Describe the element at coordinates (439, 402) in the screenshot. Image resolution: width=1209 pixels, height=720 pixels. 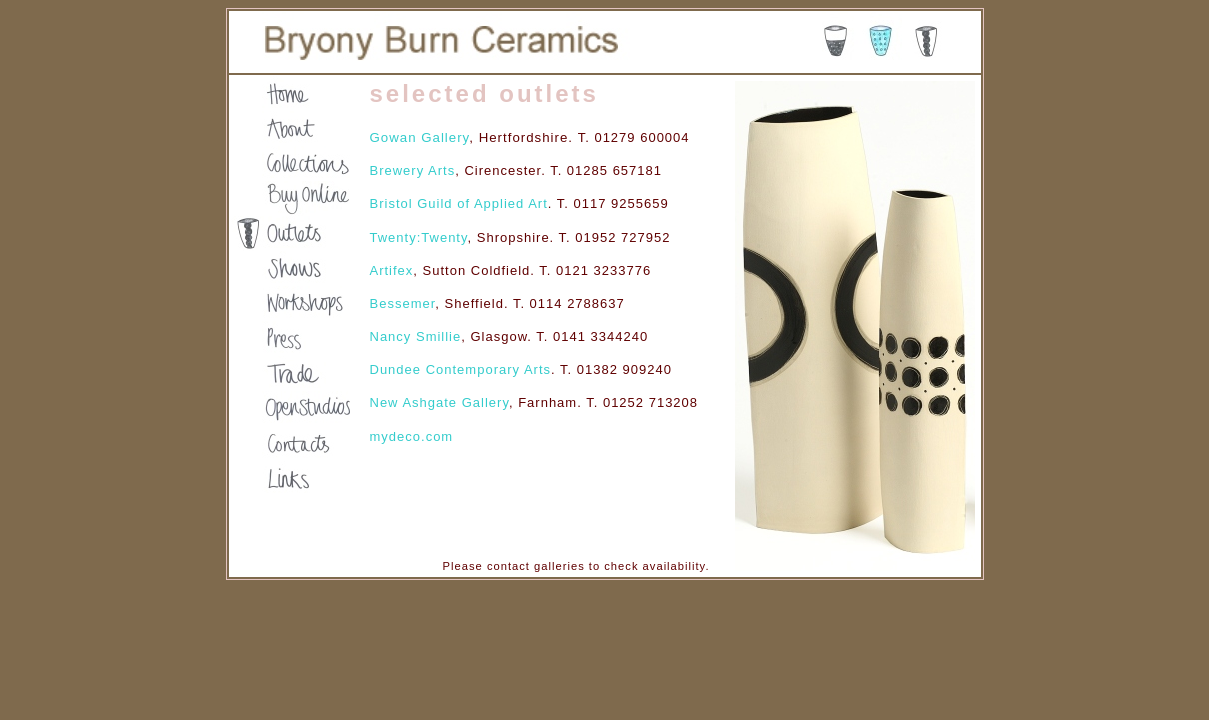
I see `New Ashgate Gallery` at that location.